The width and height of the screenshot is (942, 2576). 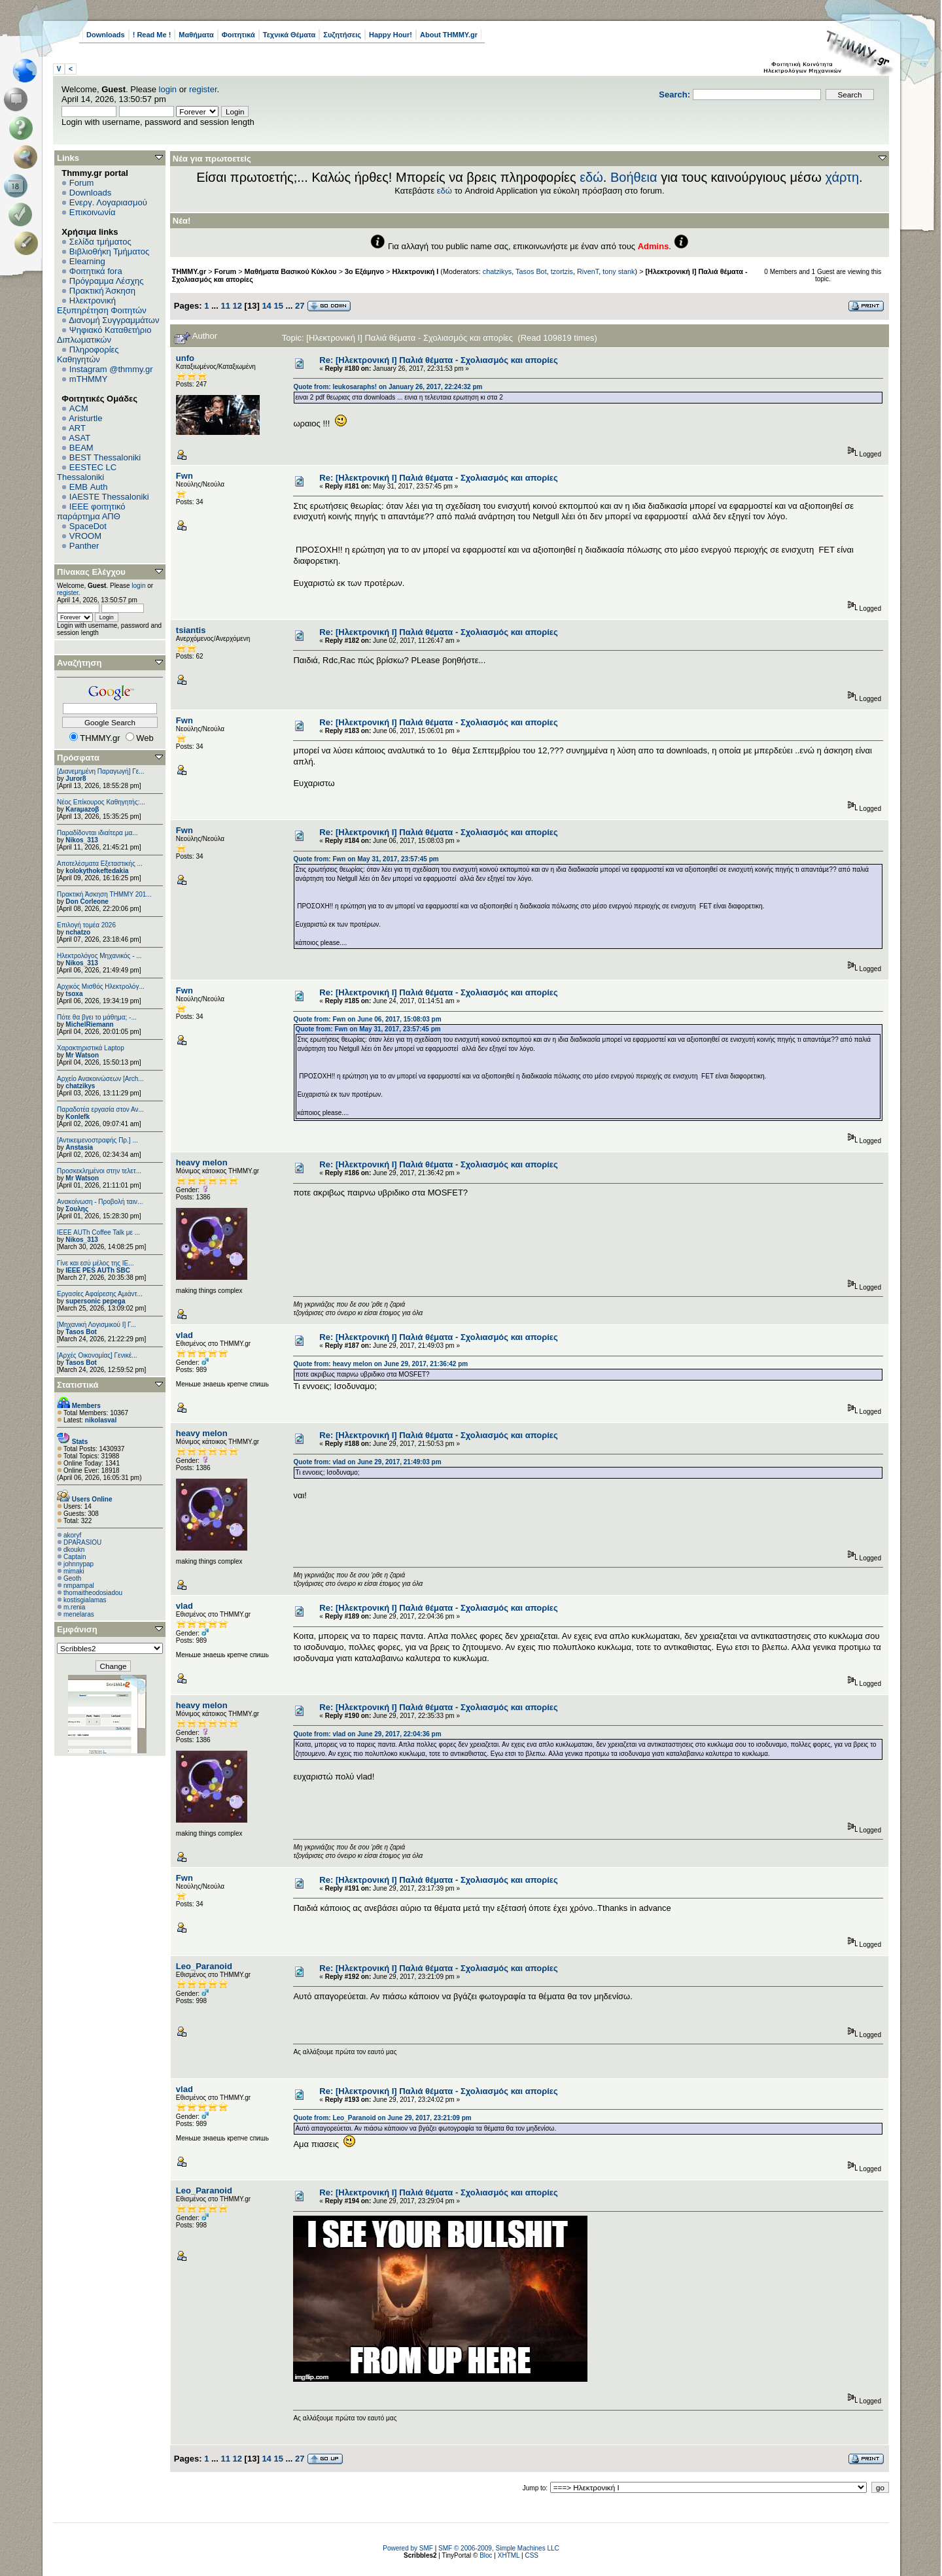 I want to click on [Μηχανική Λογισμικού Ι] Γ..., so click(x=96, y=1324).